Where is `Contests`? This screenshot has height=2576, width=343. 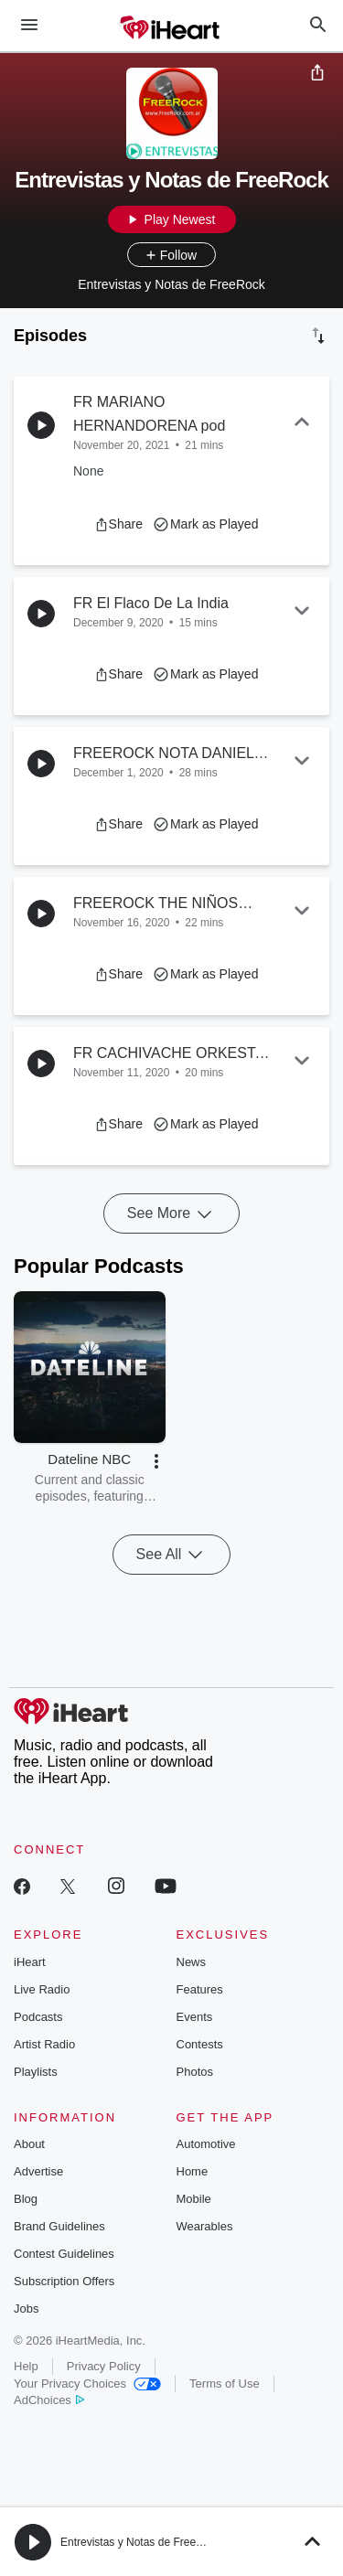
Contests is located at coordinates (200, 2044).